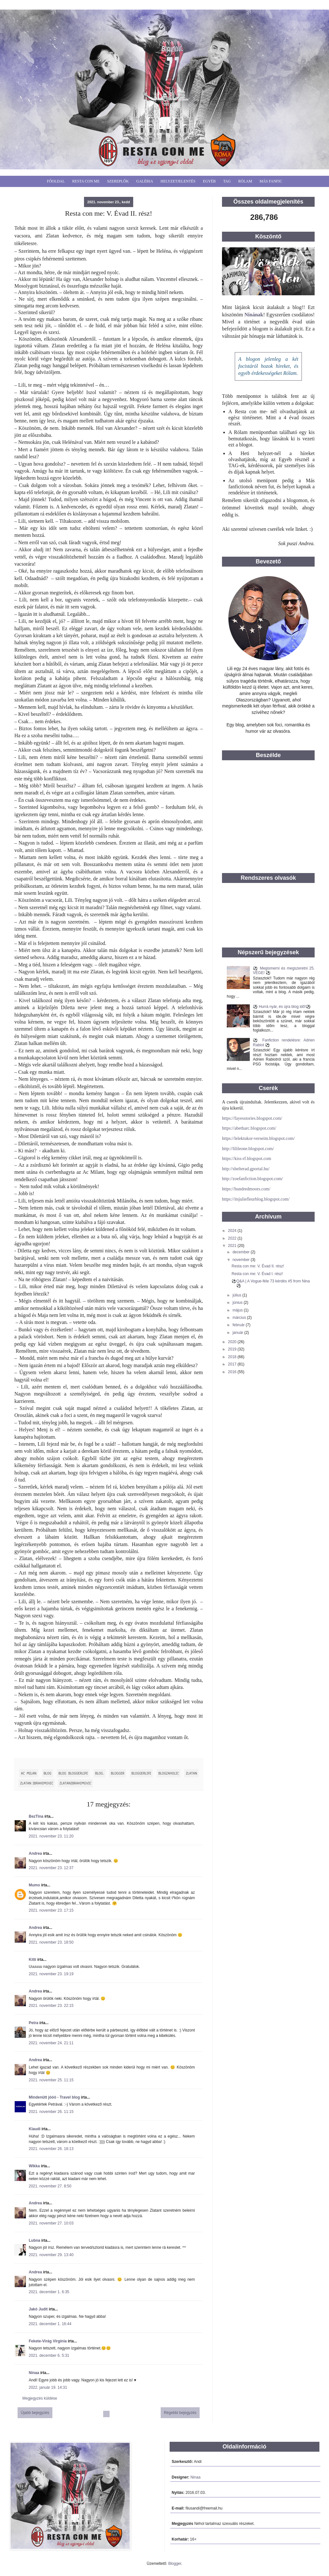  Describe the element at coordinates (47, 1773) in the screenshot. I see `blog` at that location.